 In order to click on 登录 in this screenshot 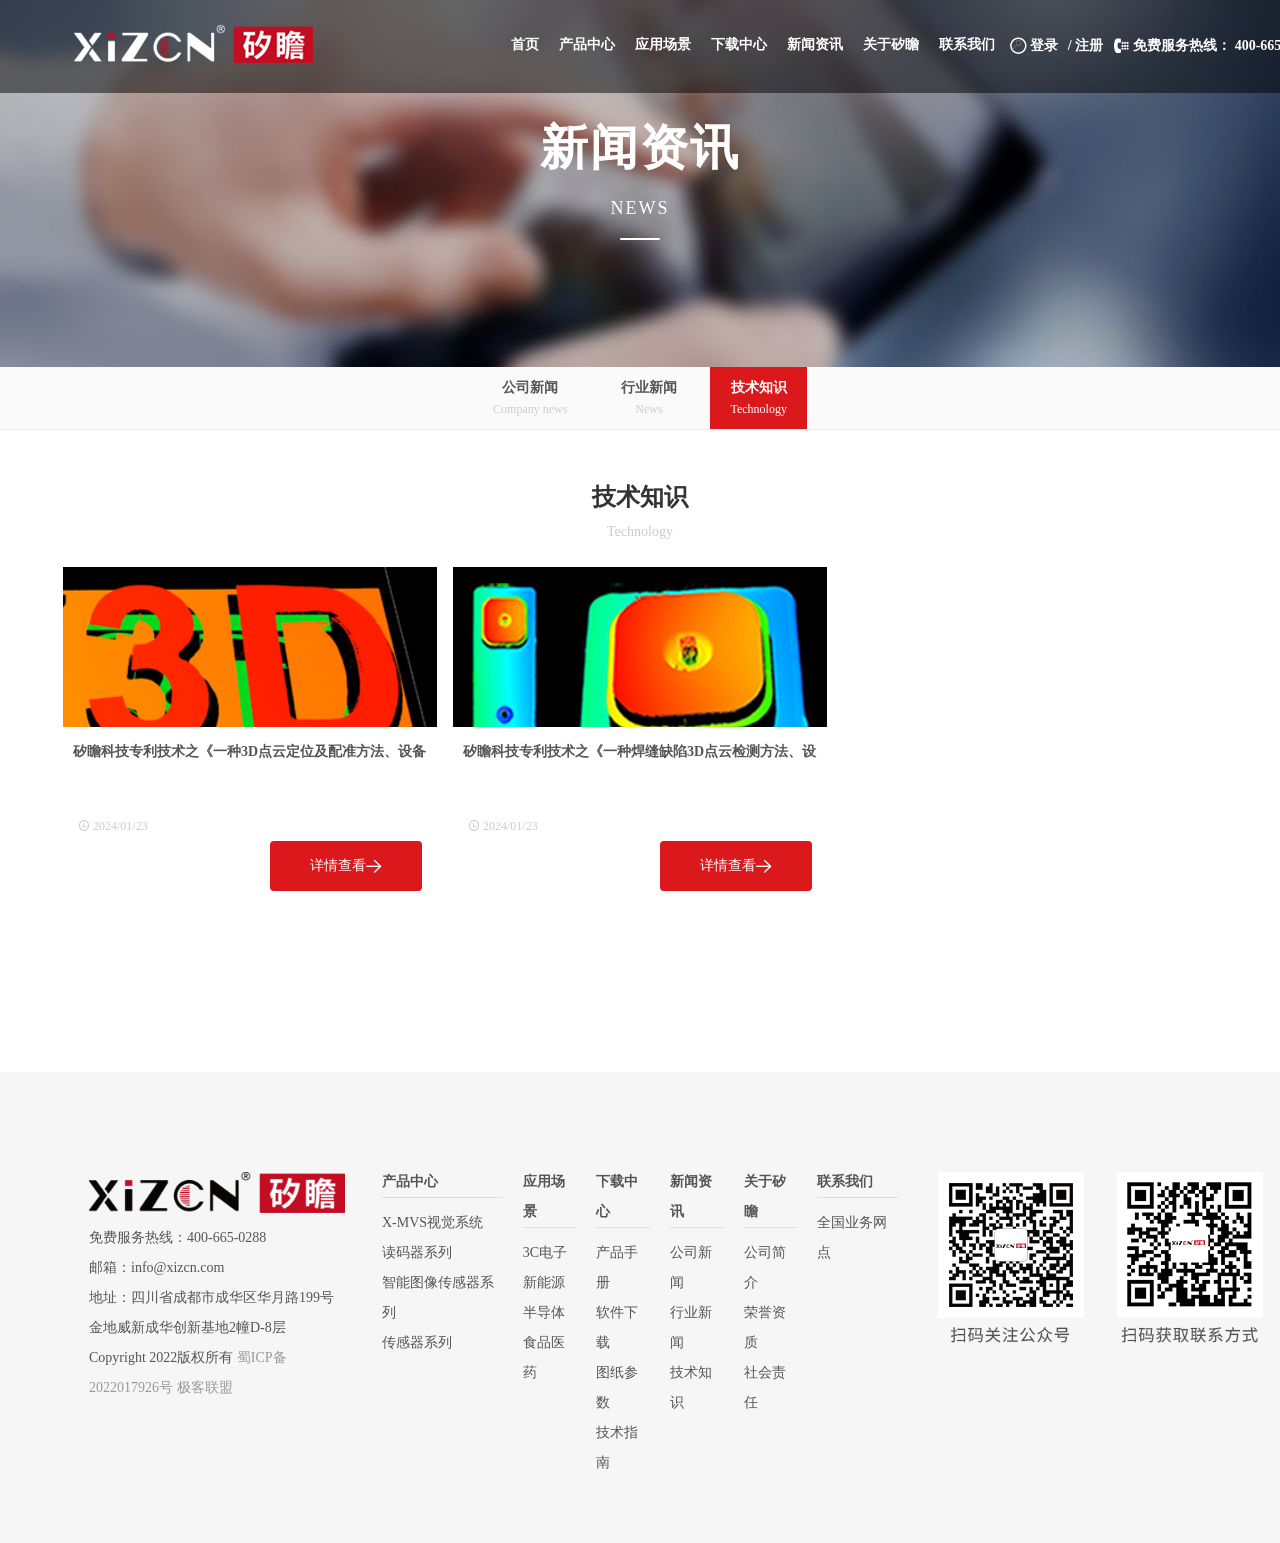, I will do `click(1034, 46)`.